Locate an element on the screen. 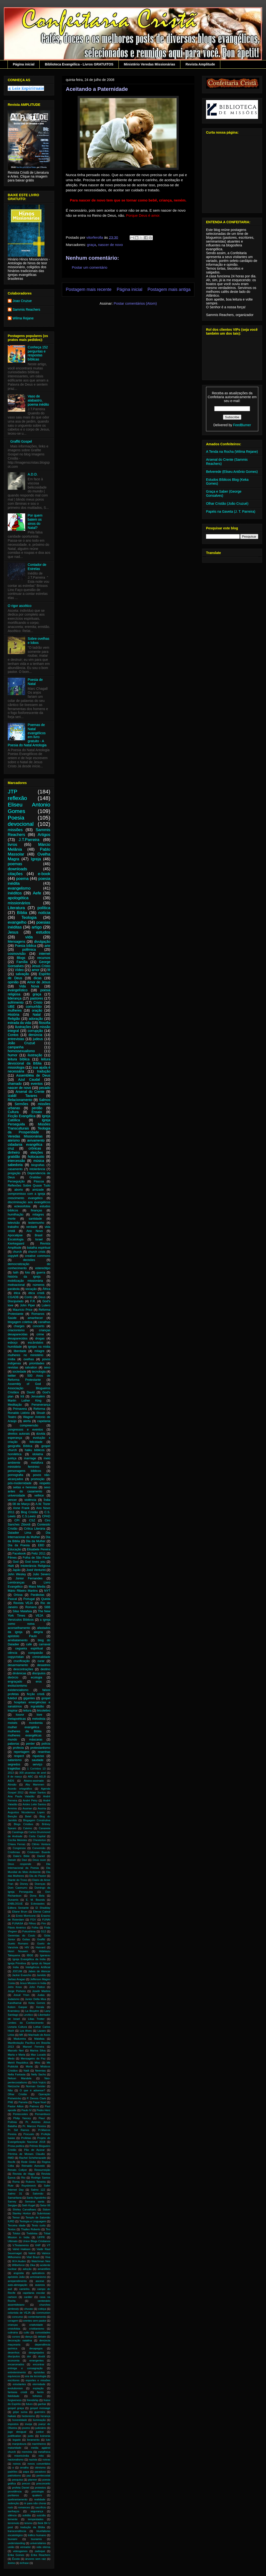 The height and width of the screenshot is (2576, 266). Natal is located at coordinates (37, 1014).